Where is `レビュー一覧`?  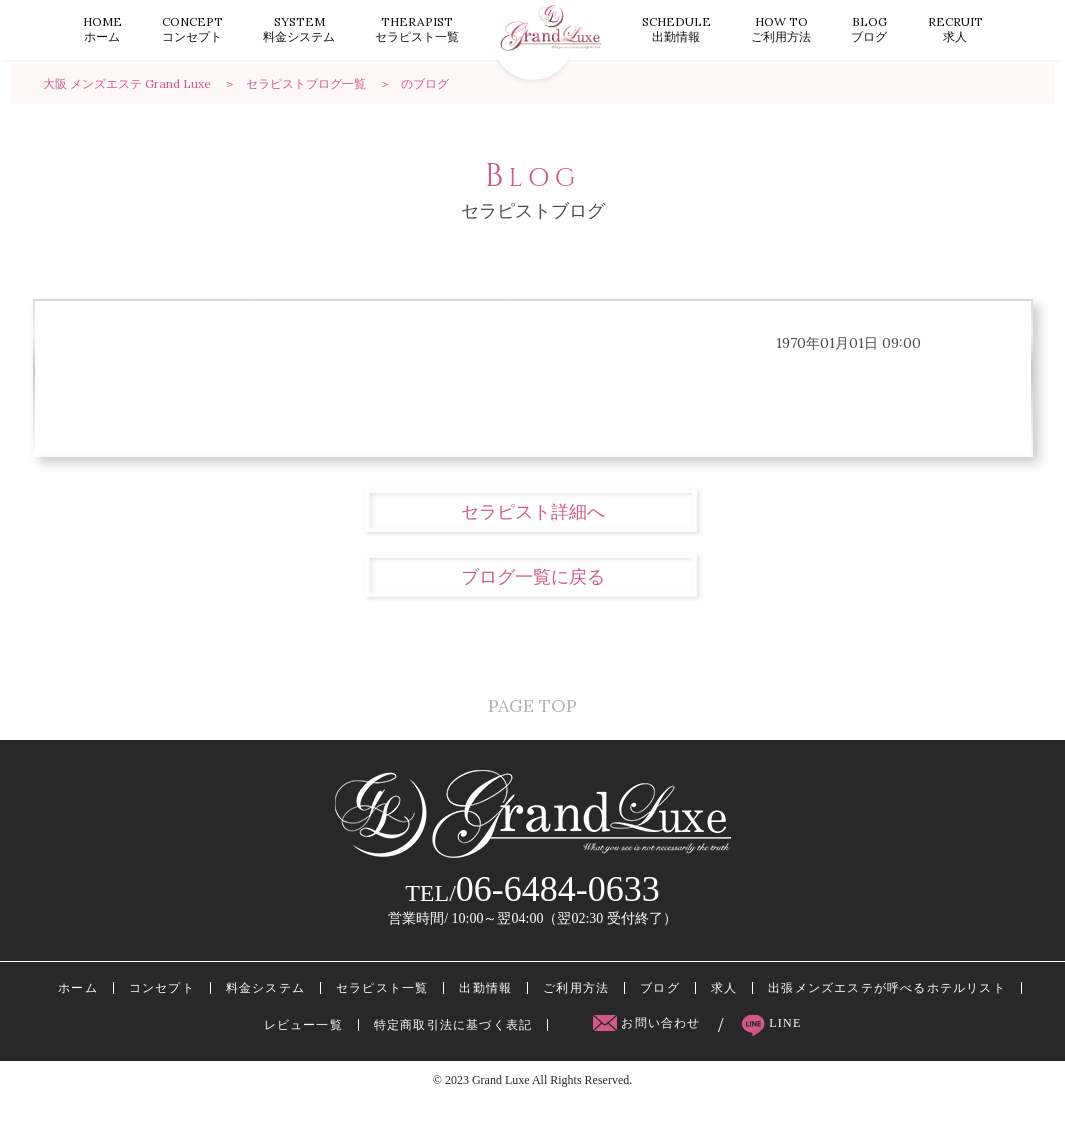
レビュー一覧 is located at coordinates (303, 1047).